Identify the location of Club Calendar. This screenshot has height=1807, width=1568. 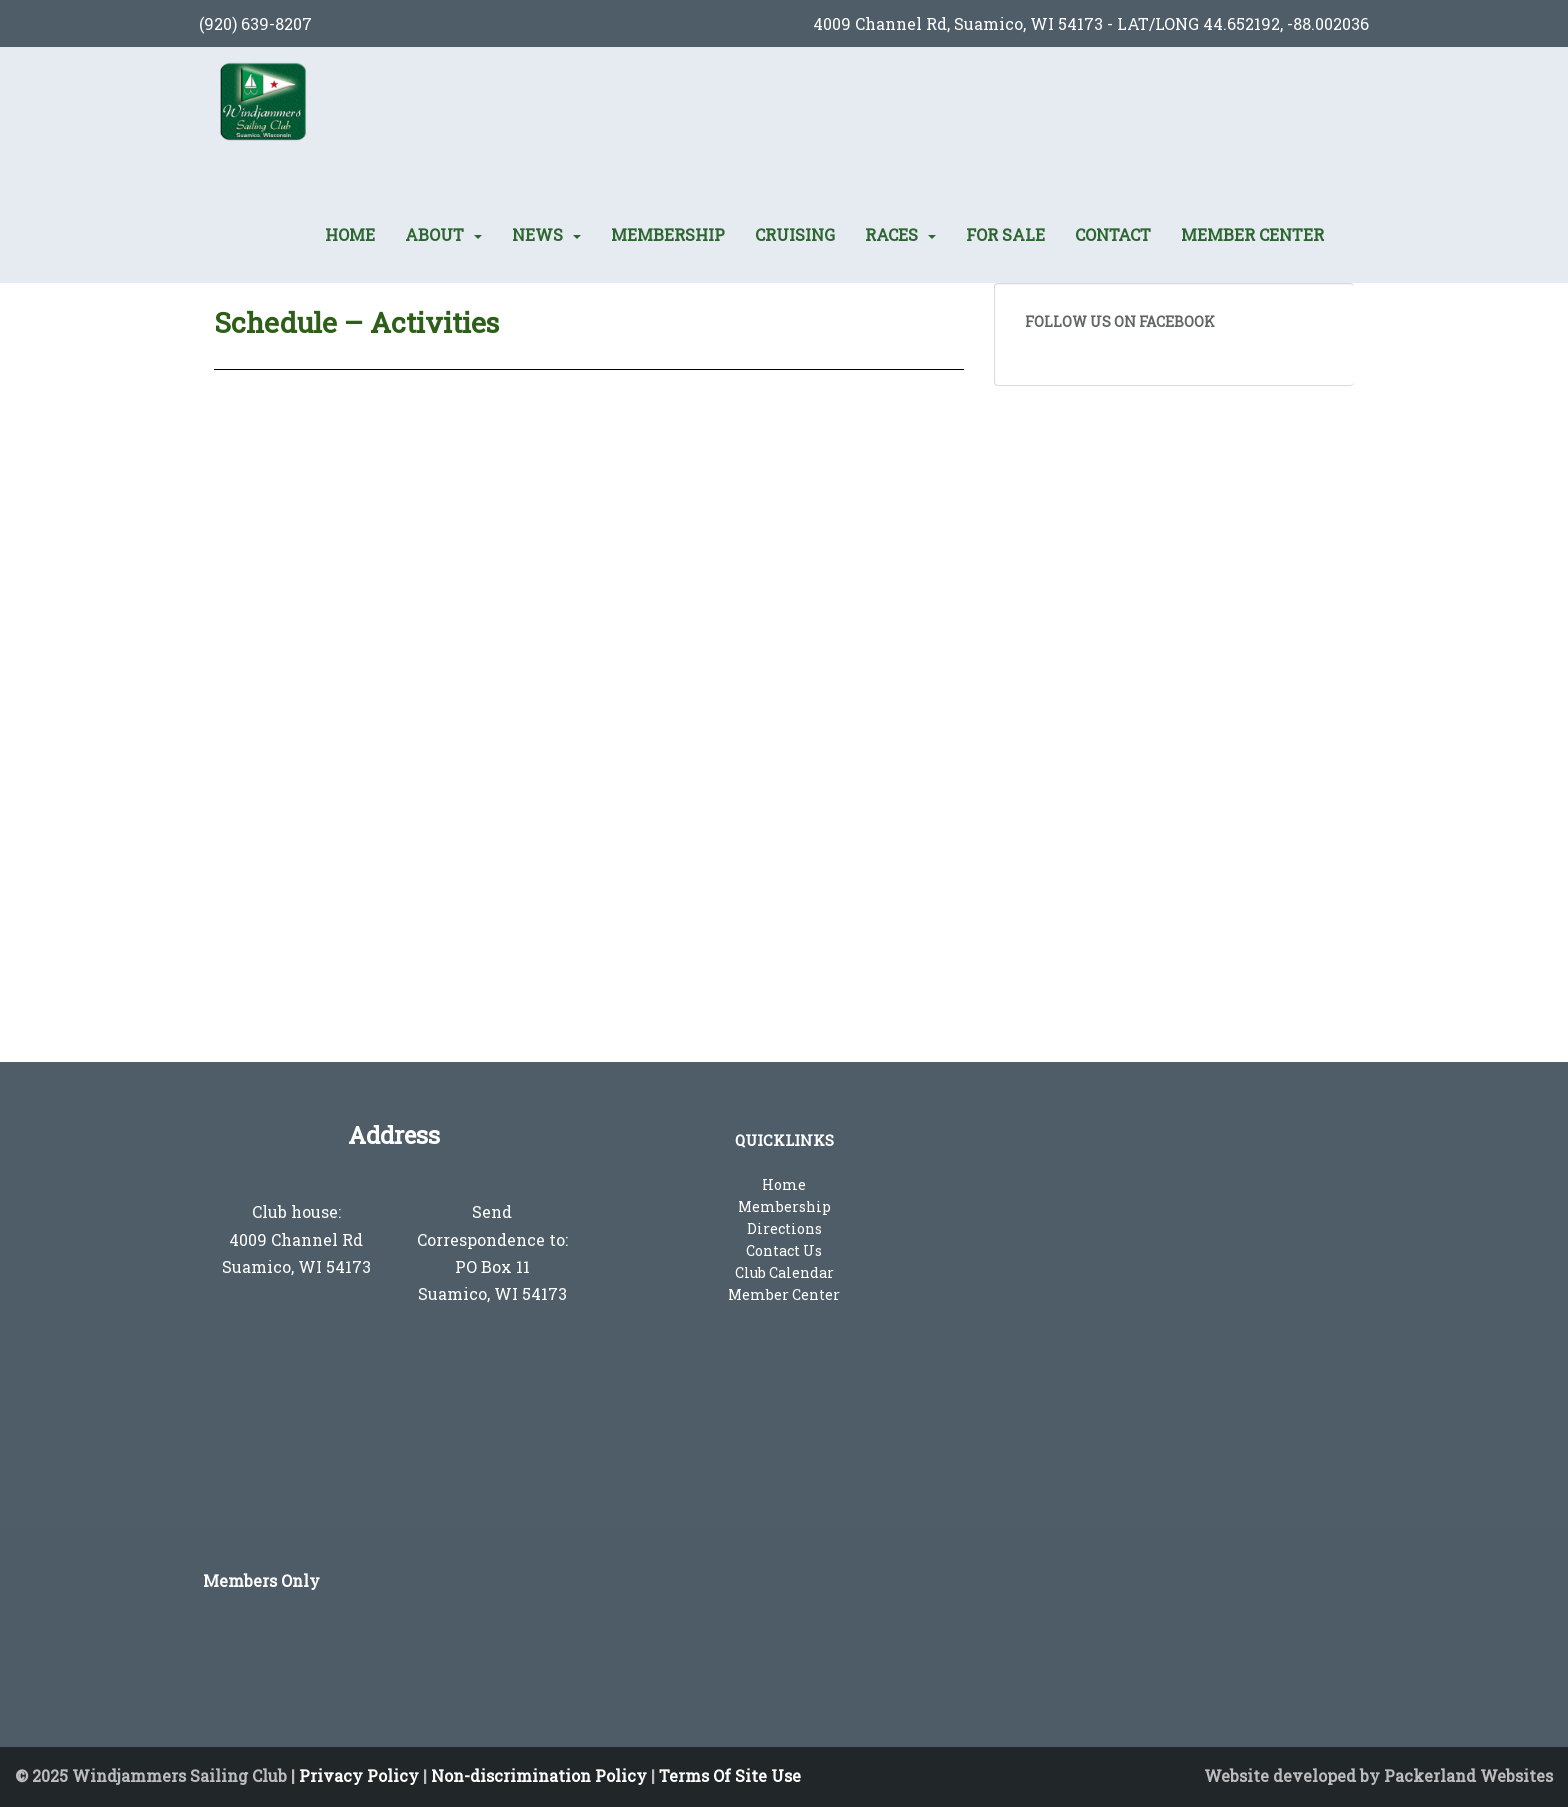
(784, 1272).